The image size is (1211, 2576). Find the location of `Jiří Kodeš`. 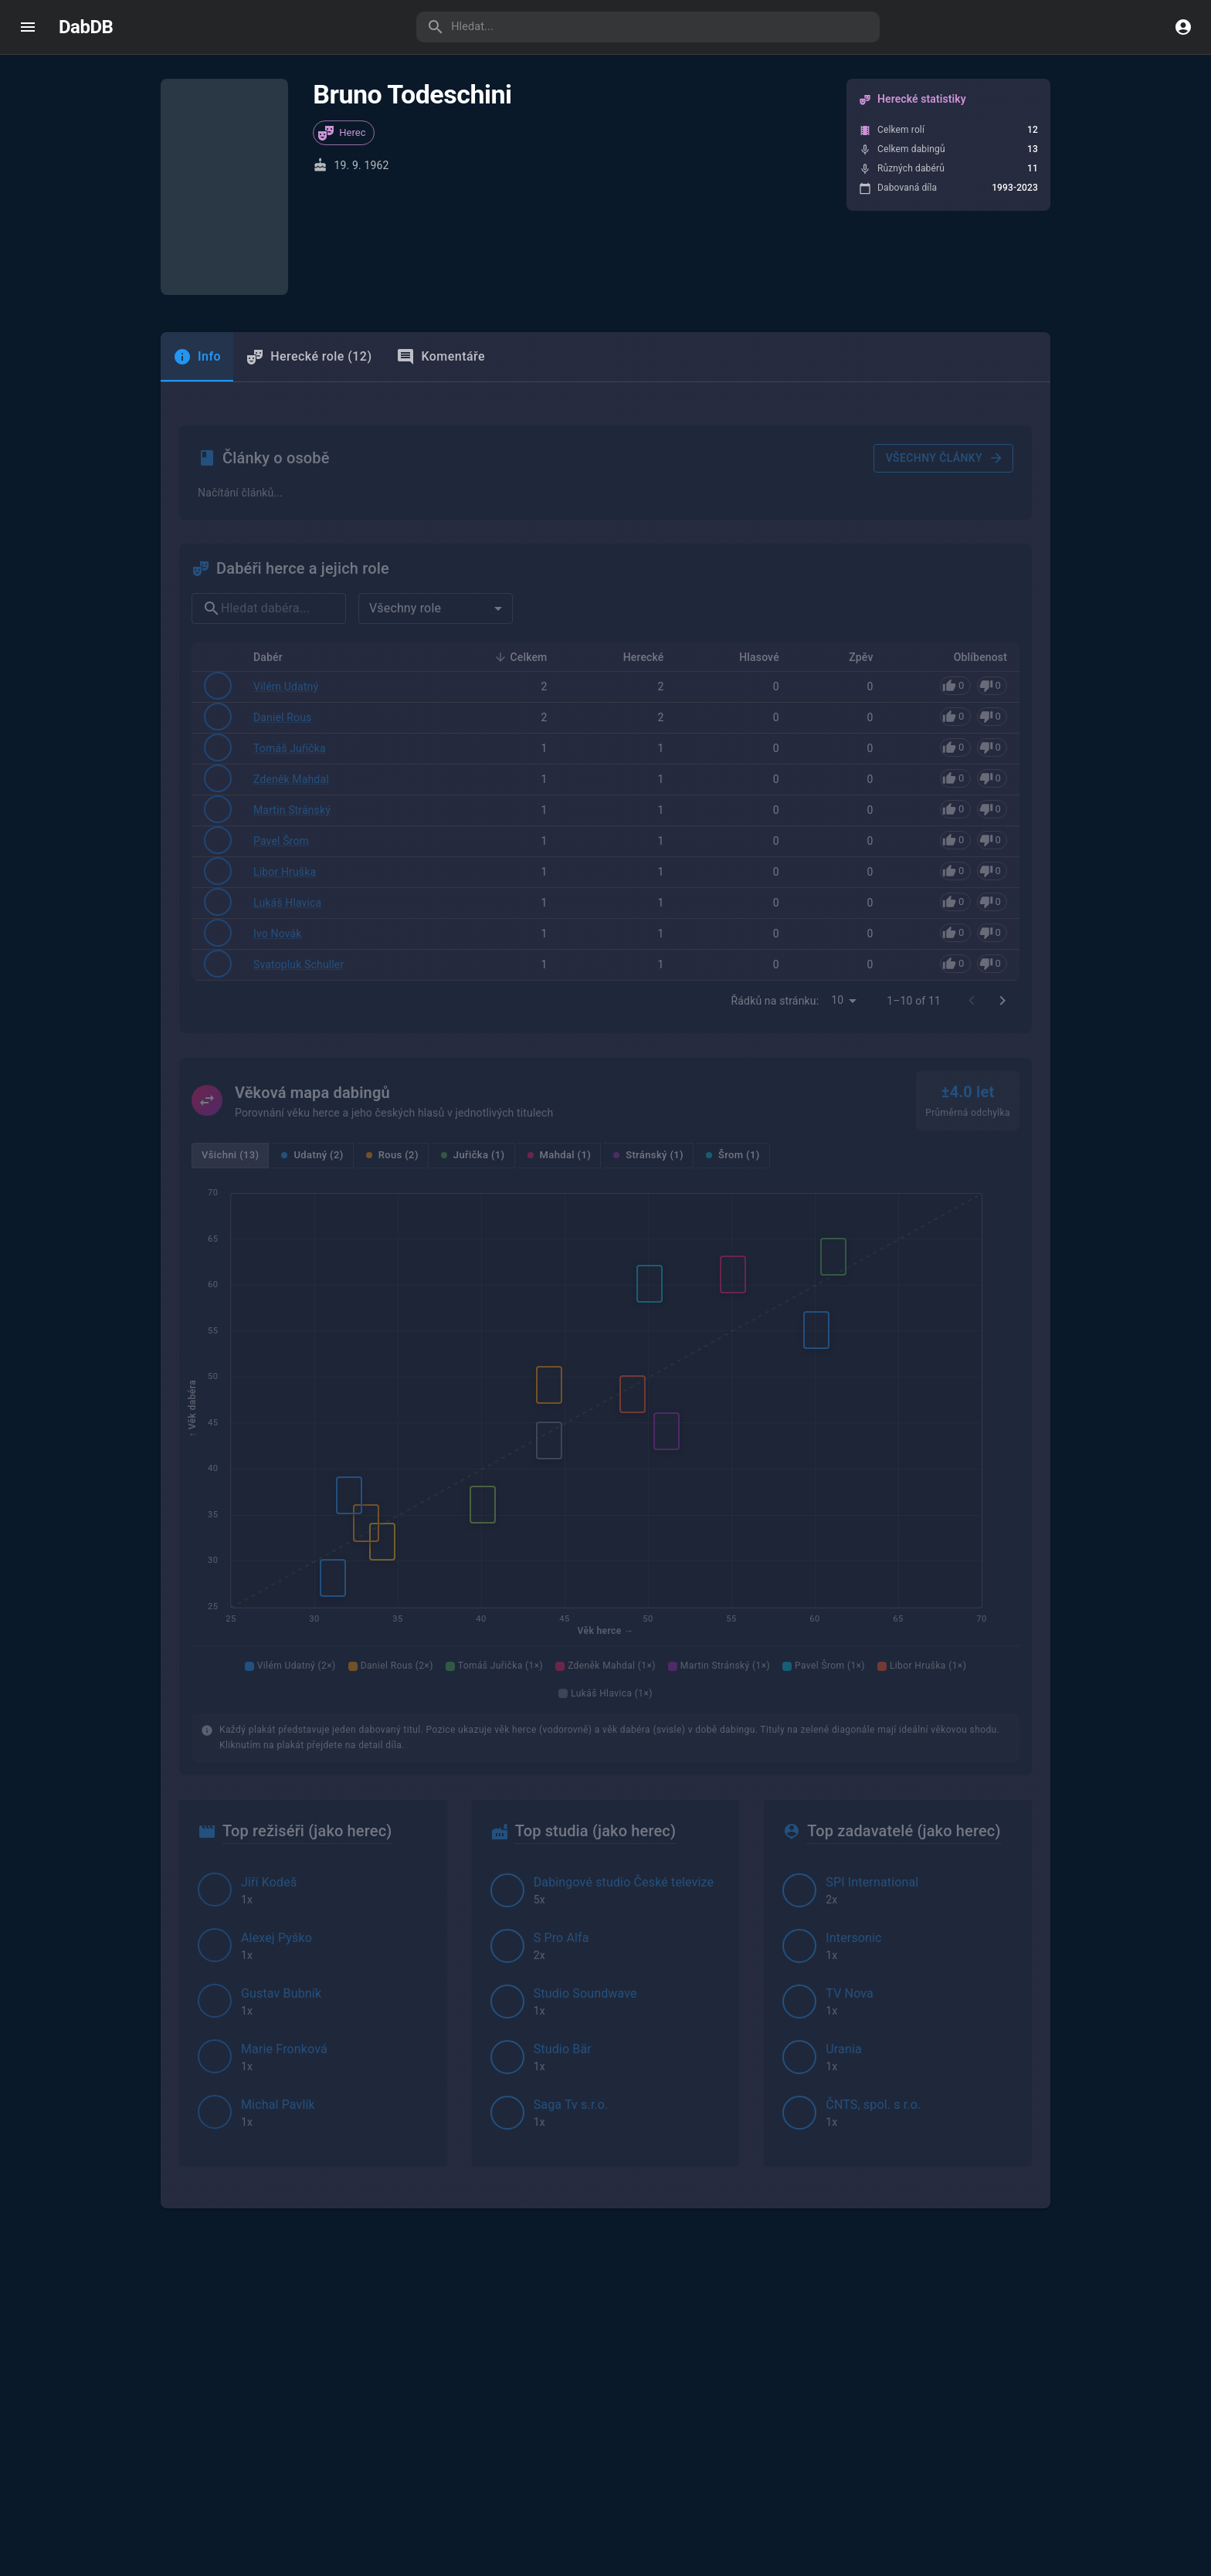

Jiří Kodeš is located at coordinates (269, 1737).